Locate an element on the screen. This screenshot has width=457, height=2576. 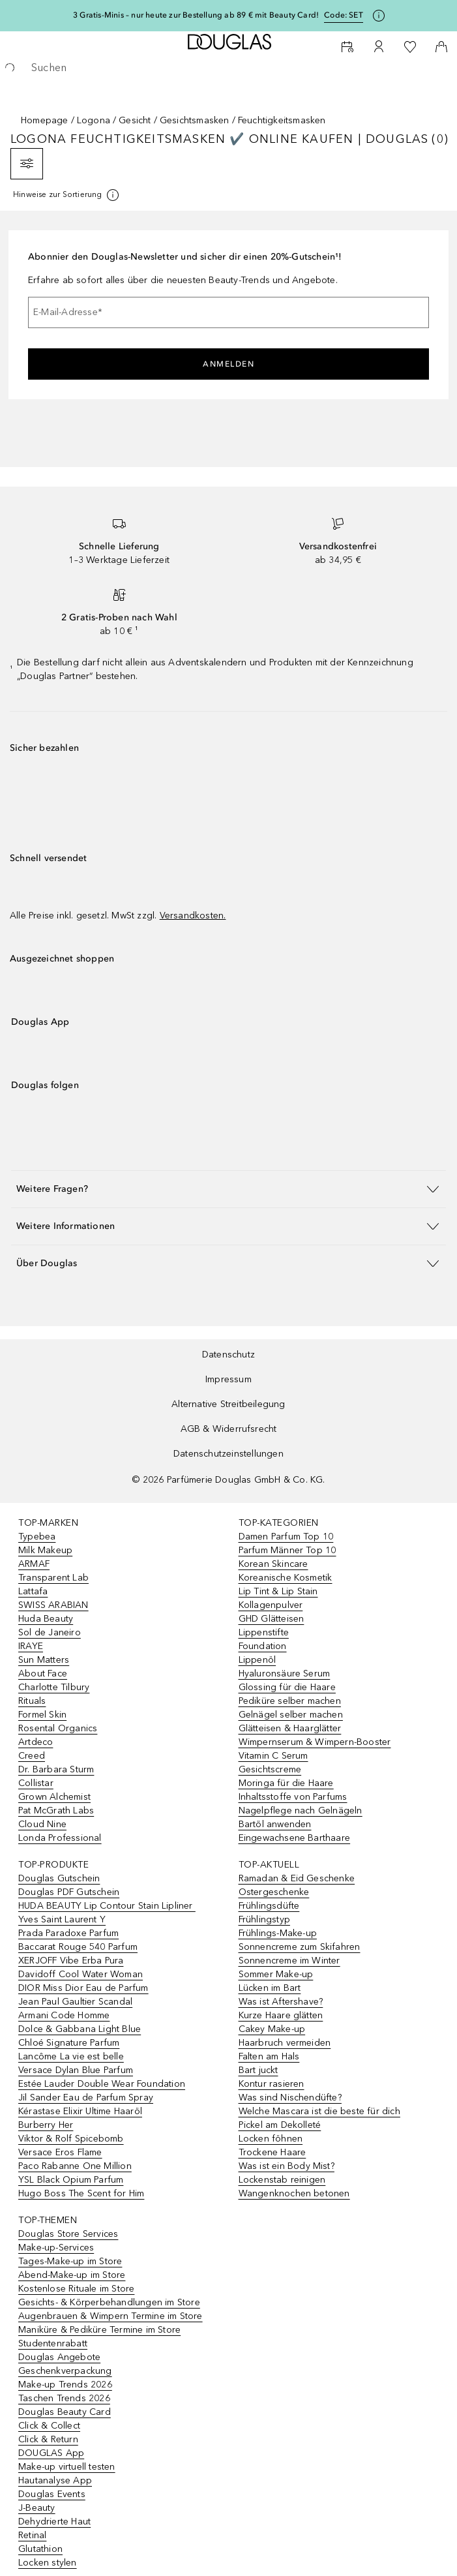
J-Beauty is located at coordinates (36, 2507).